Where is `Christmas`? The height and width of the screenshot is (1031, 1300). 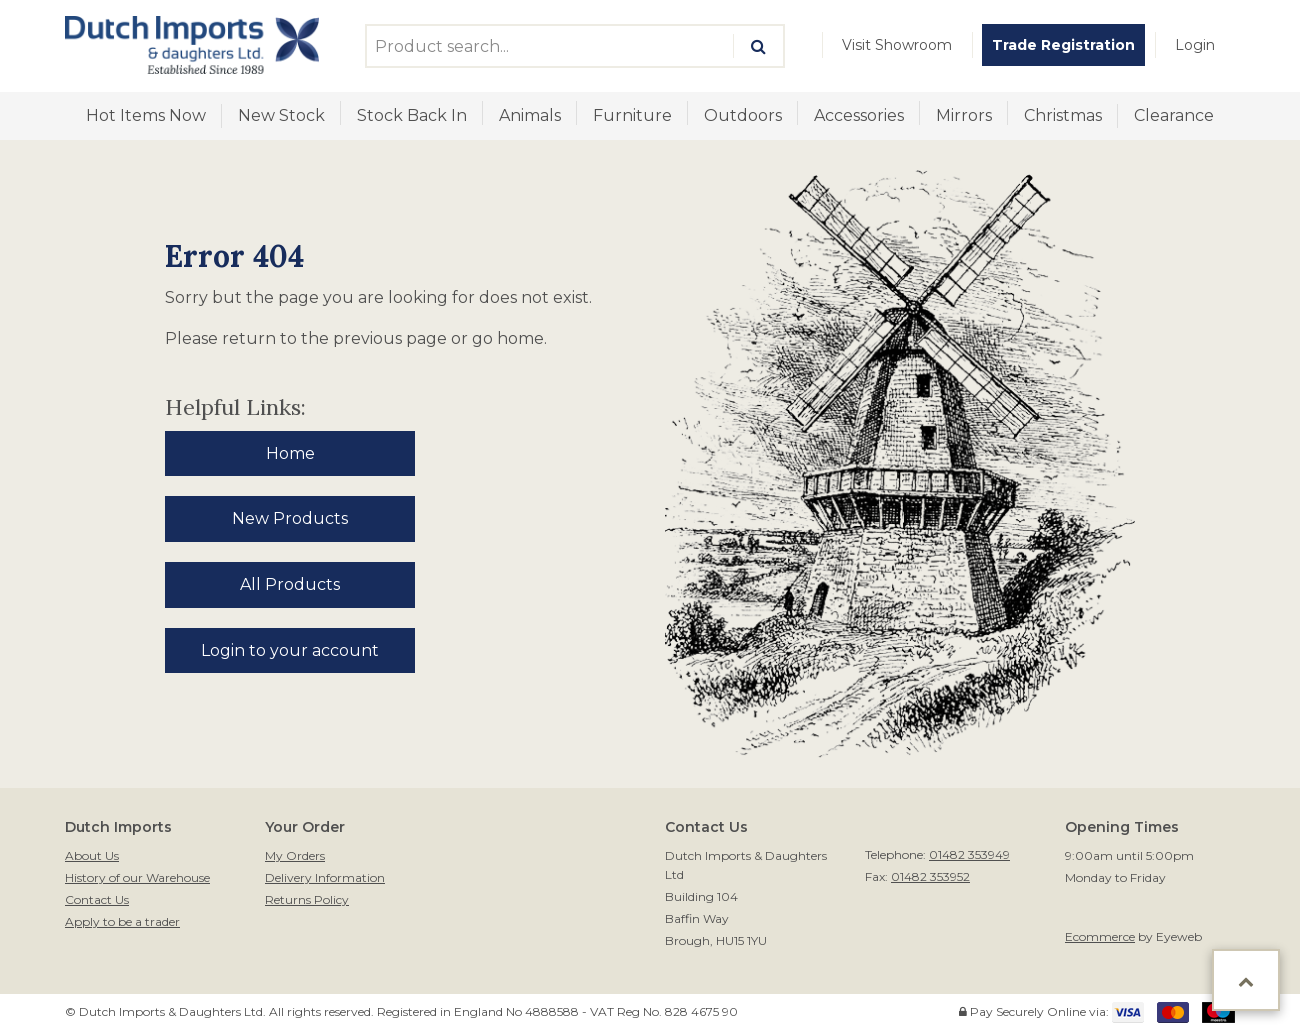 Christmas is located at coordinates (1063, 115).